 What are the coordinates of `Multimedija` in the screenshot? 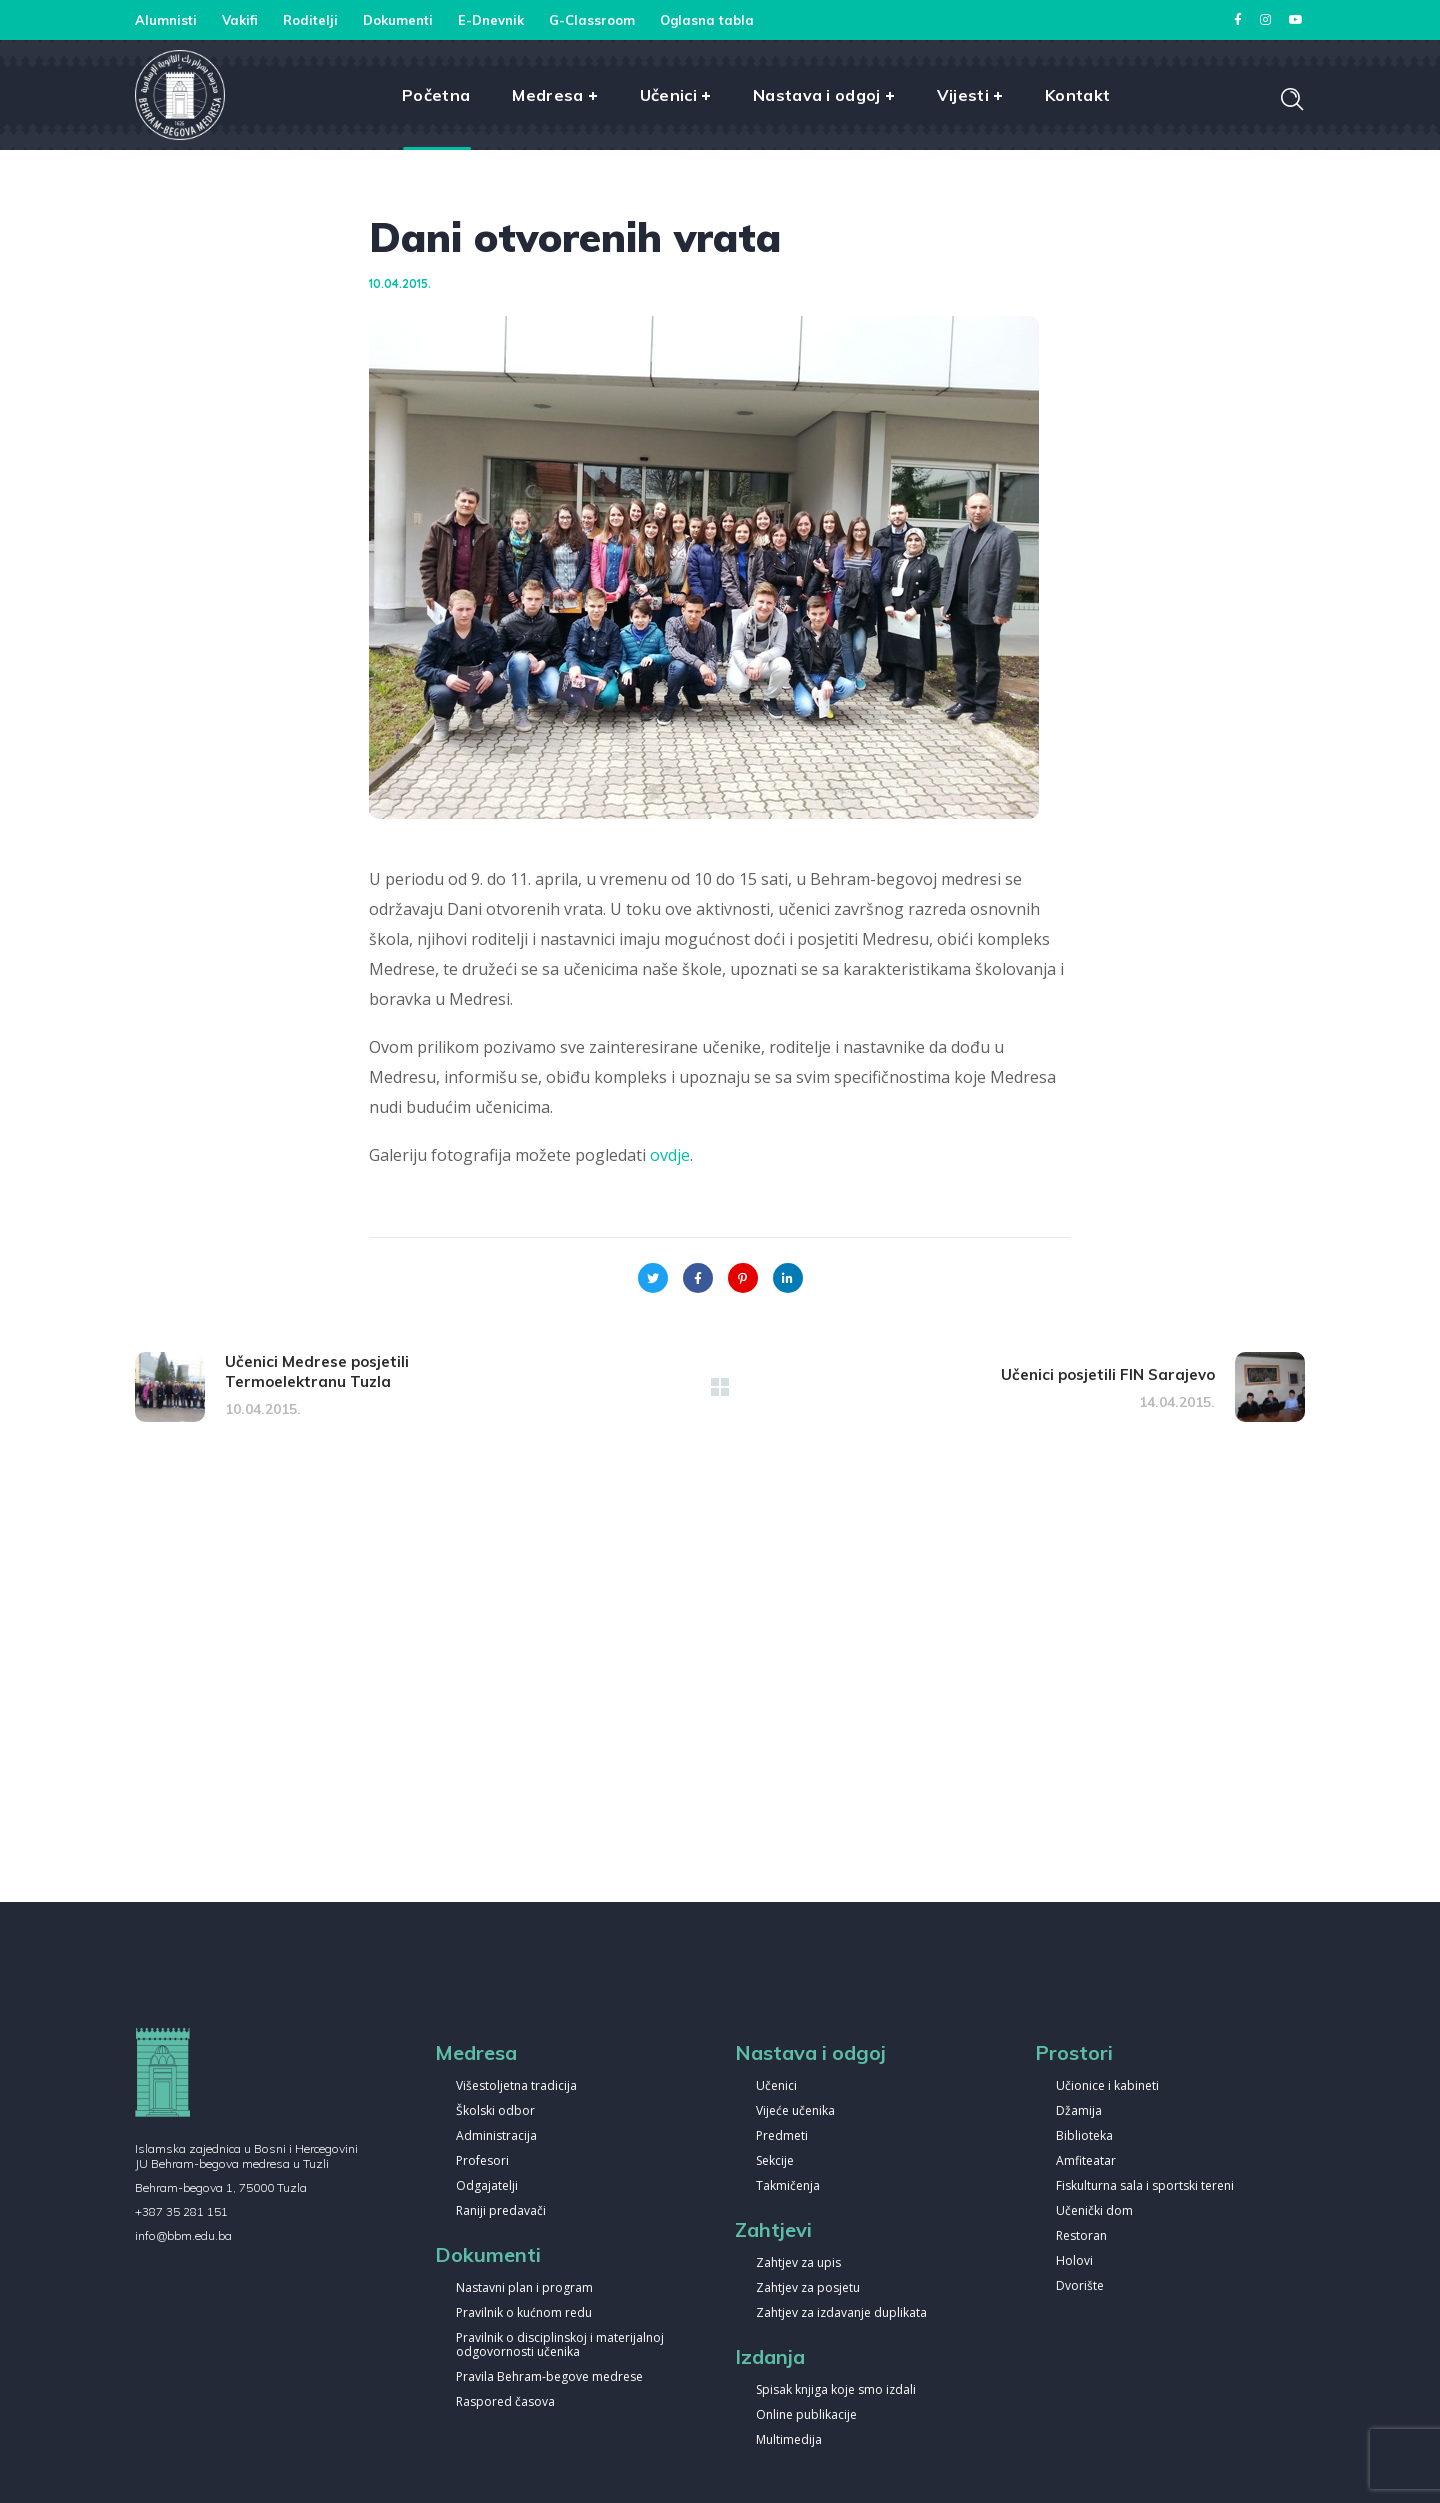 It's located at (789, 2440).